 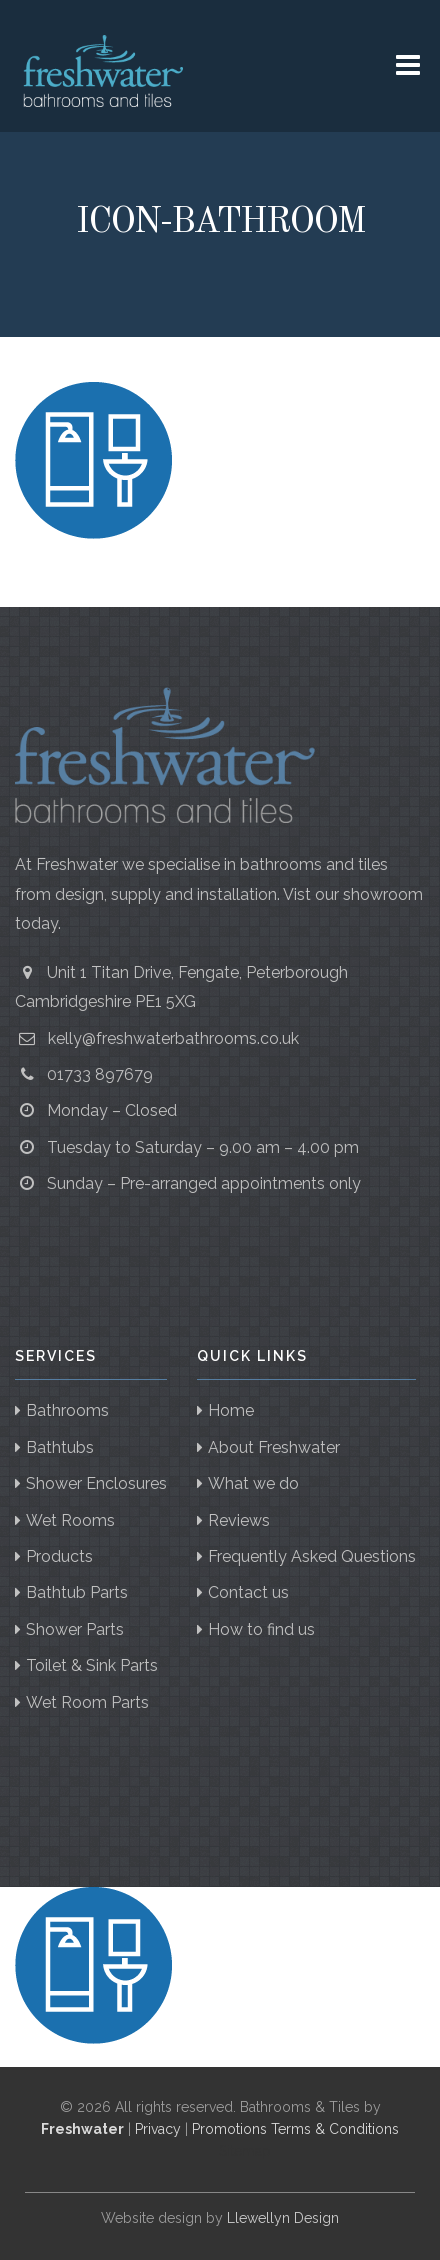 I want to click on How to find us, so click(x=261, y=1629).